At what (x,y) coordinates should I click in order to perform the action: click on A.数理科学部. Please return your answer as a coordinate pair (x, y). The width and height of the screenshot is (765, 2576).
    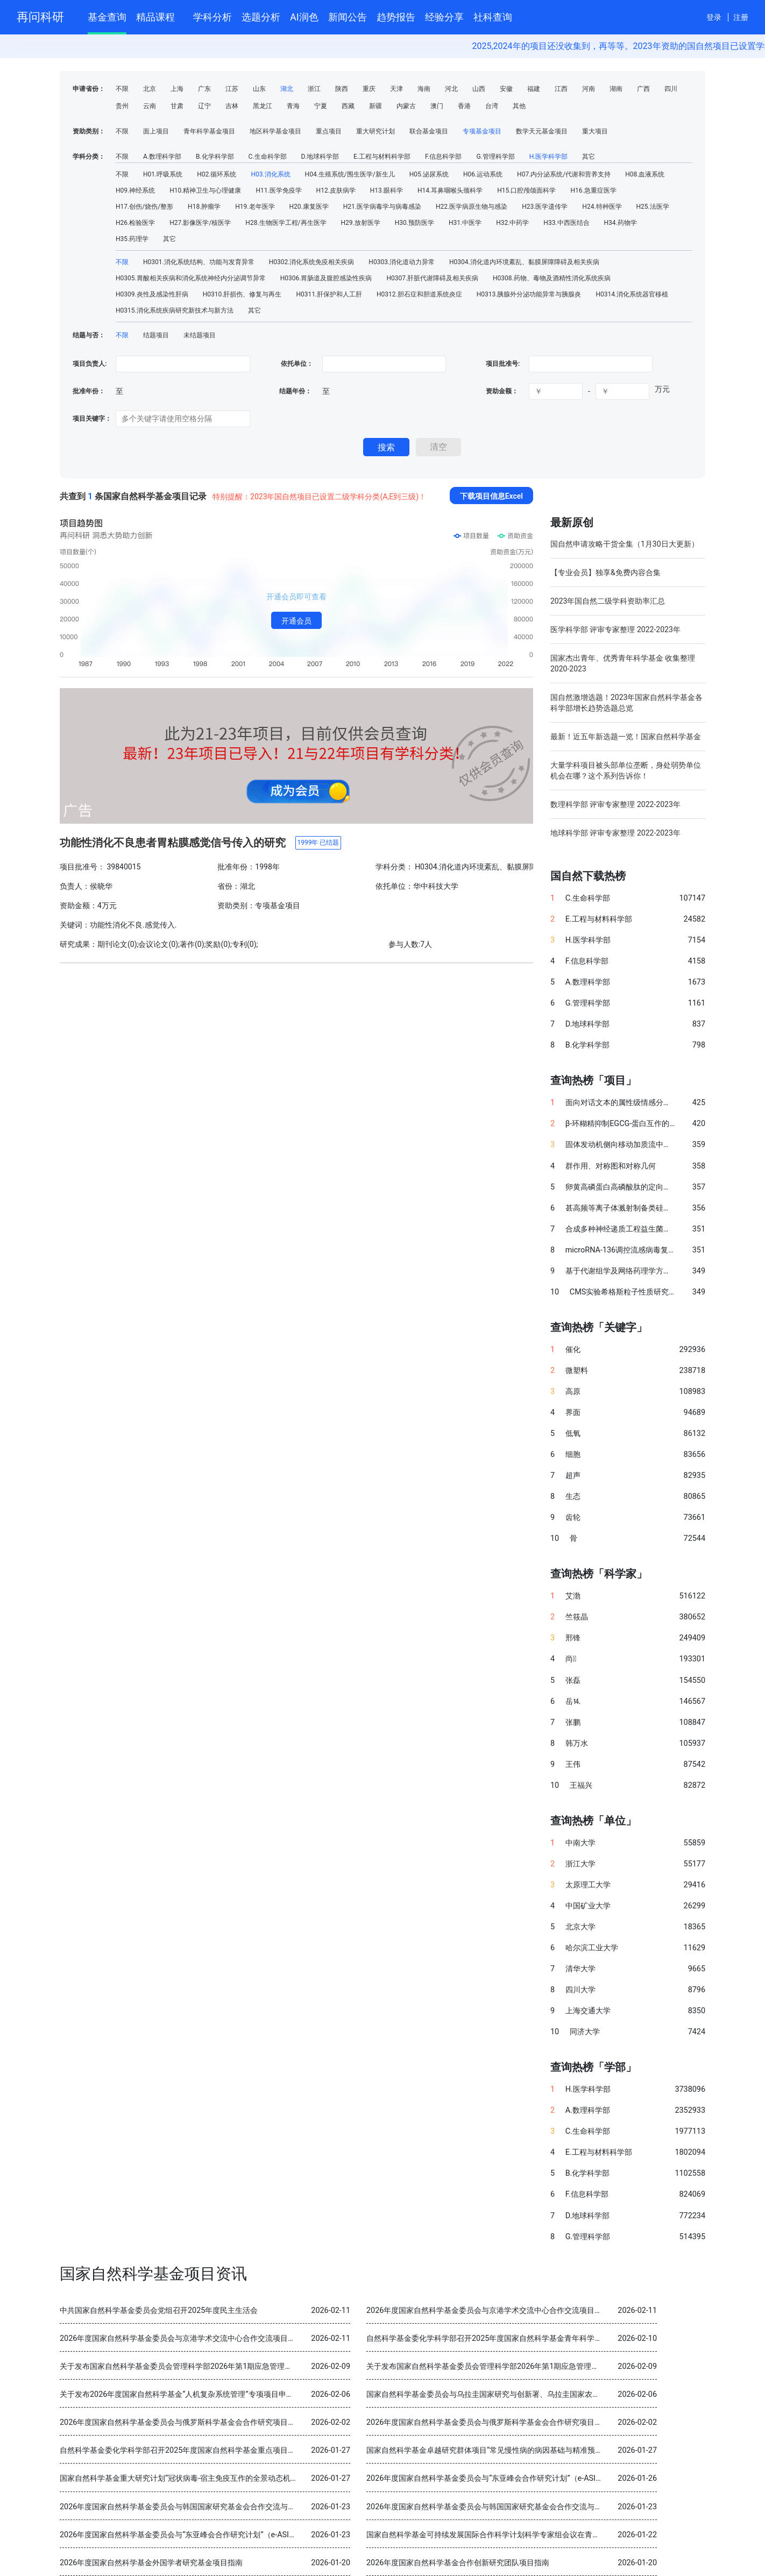
    Looking at the image, I should click on (162, 156).